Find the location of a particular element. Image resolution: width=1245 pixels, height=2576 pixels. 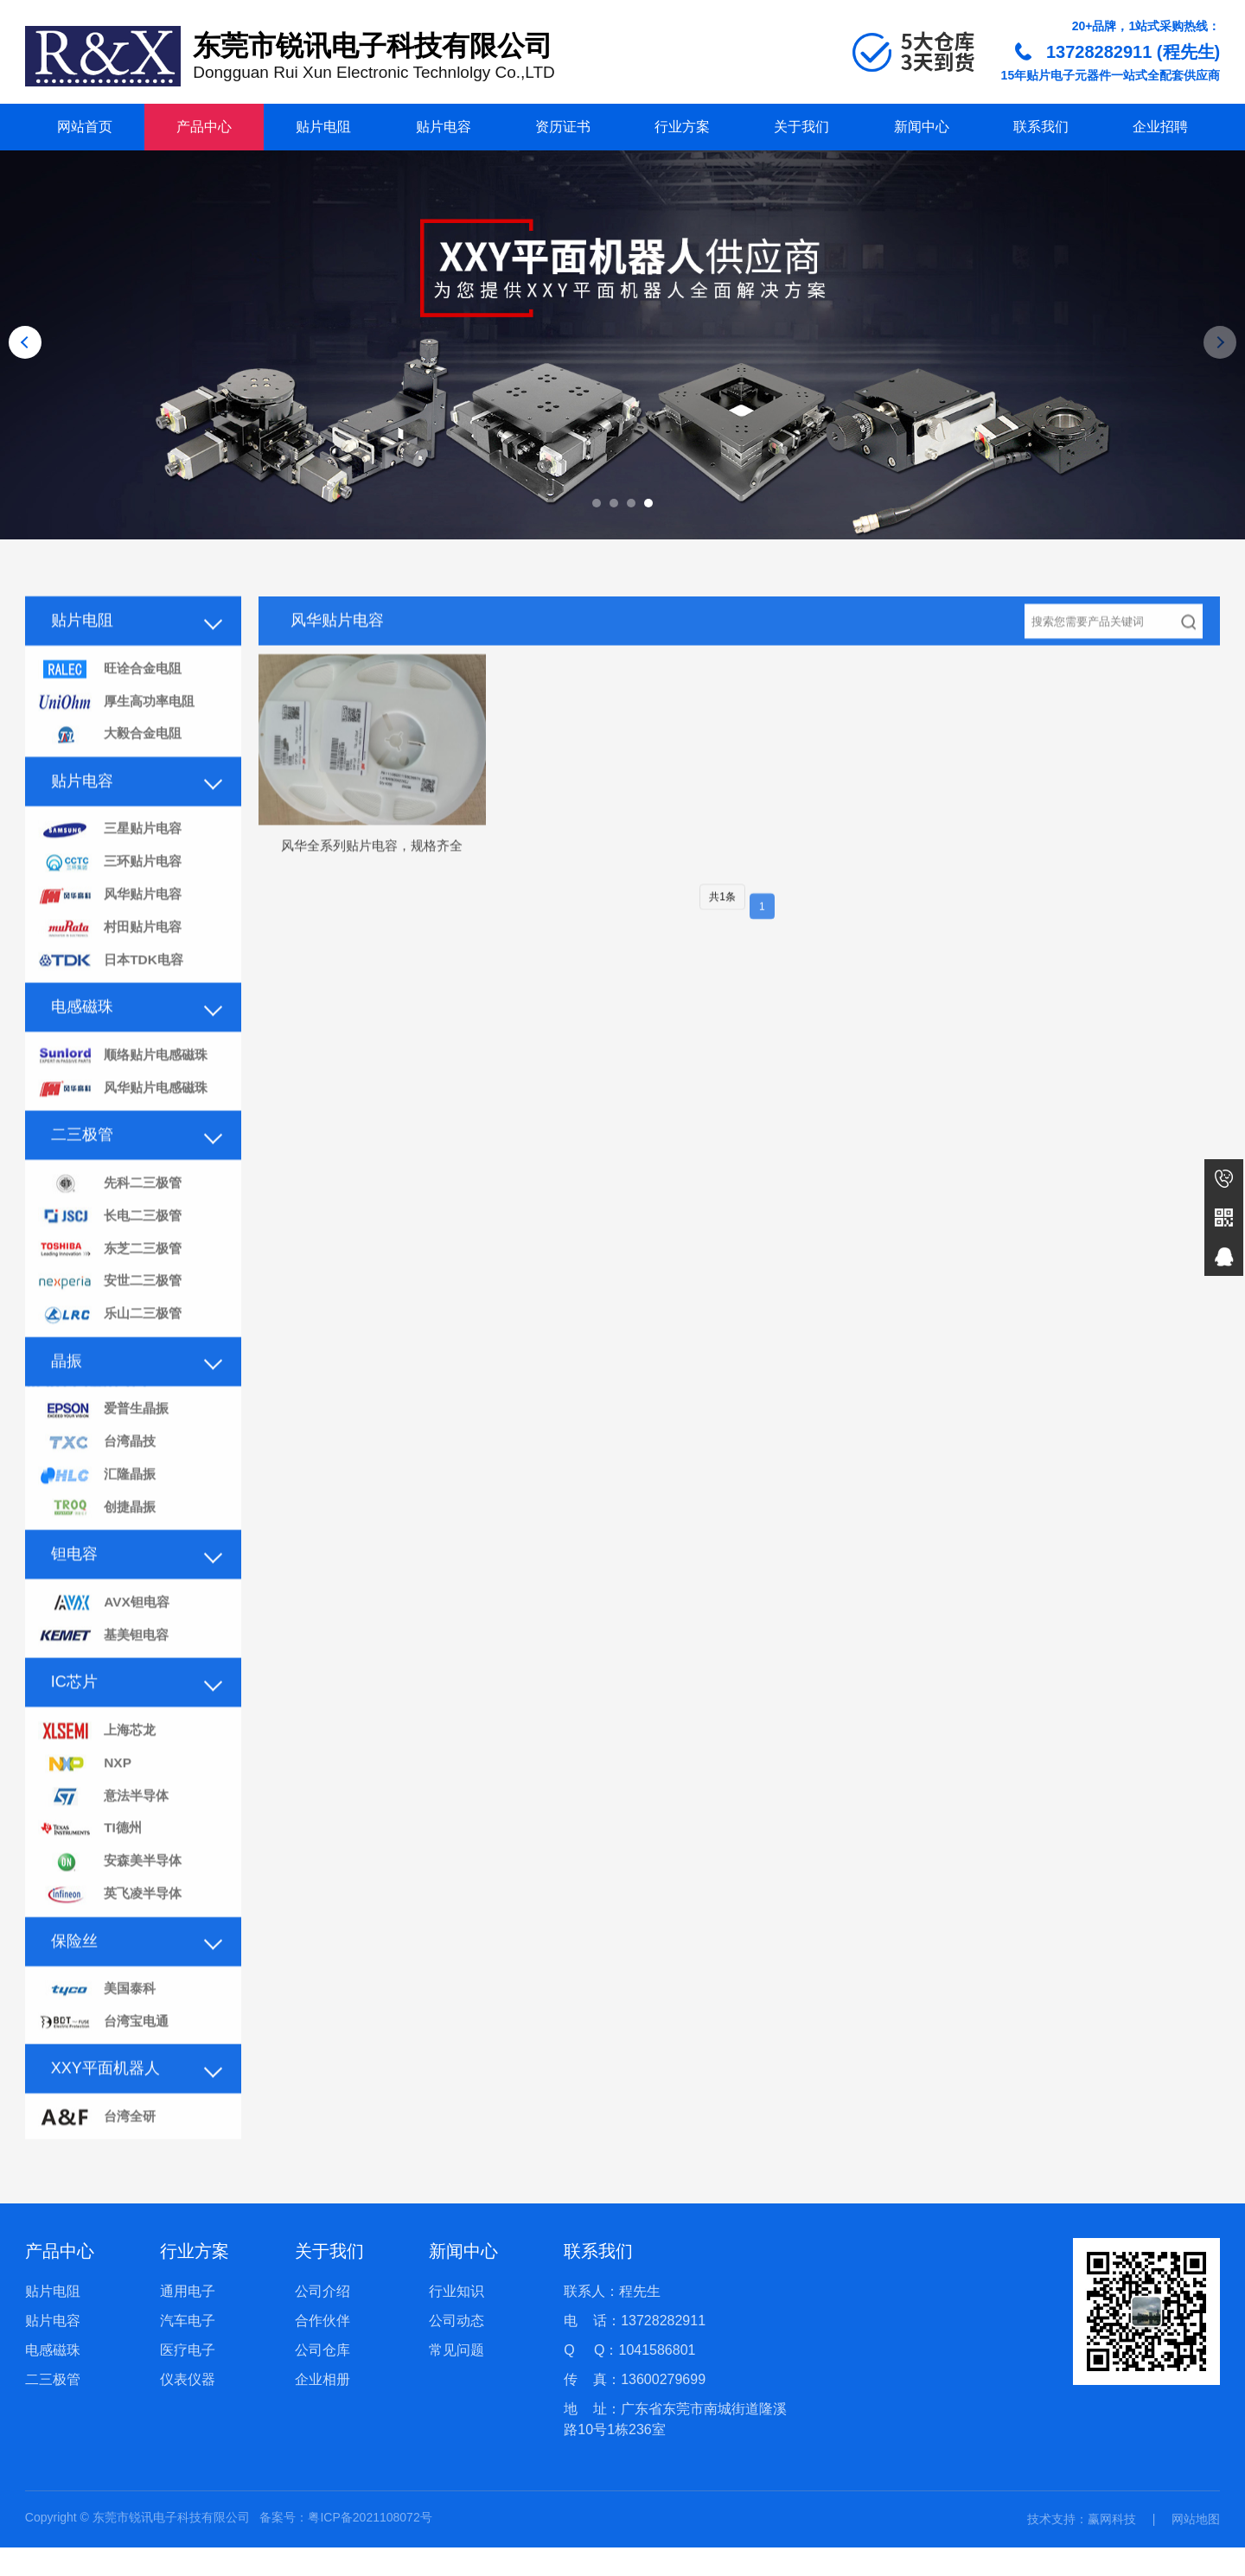

厚生高功率电阻 is located at coordinates (119, 726).